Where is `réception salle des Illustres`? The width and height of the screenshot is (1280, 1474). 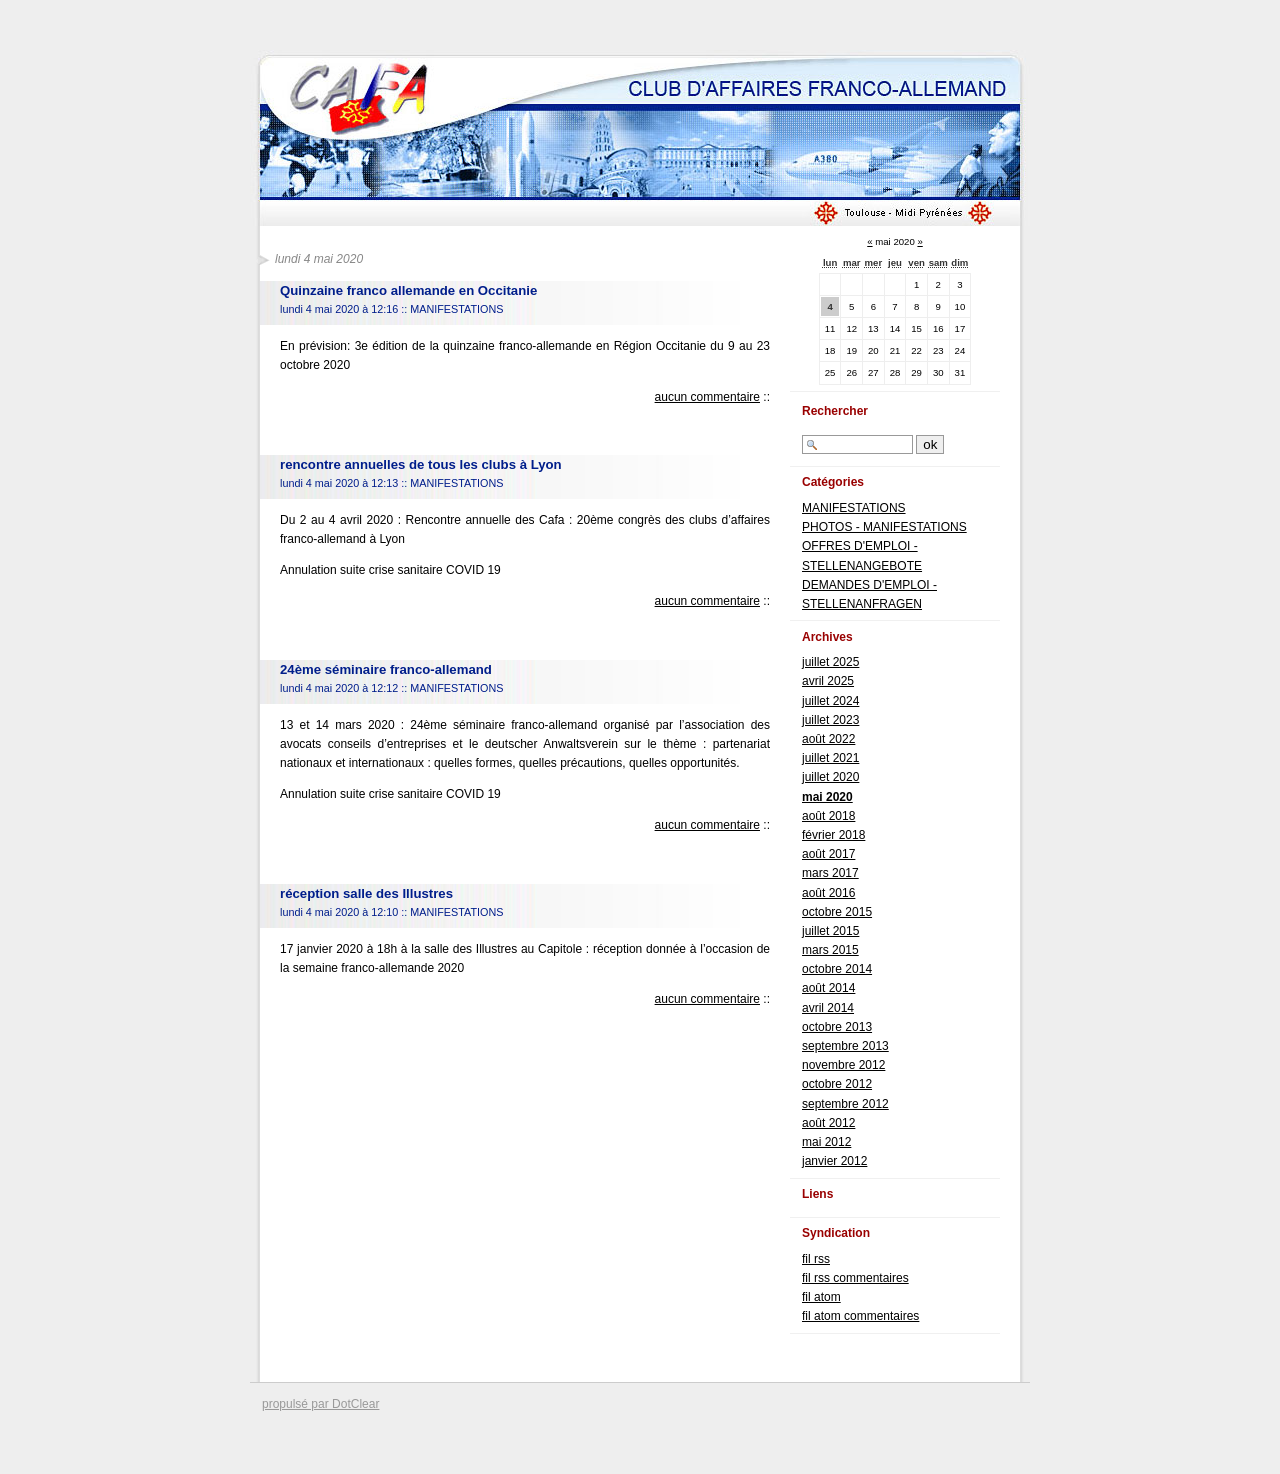
réception salle des Illustres is located at coordinates (366, 893).